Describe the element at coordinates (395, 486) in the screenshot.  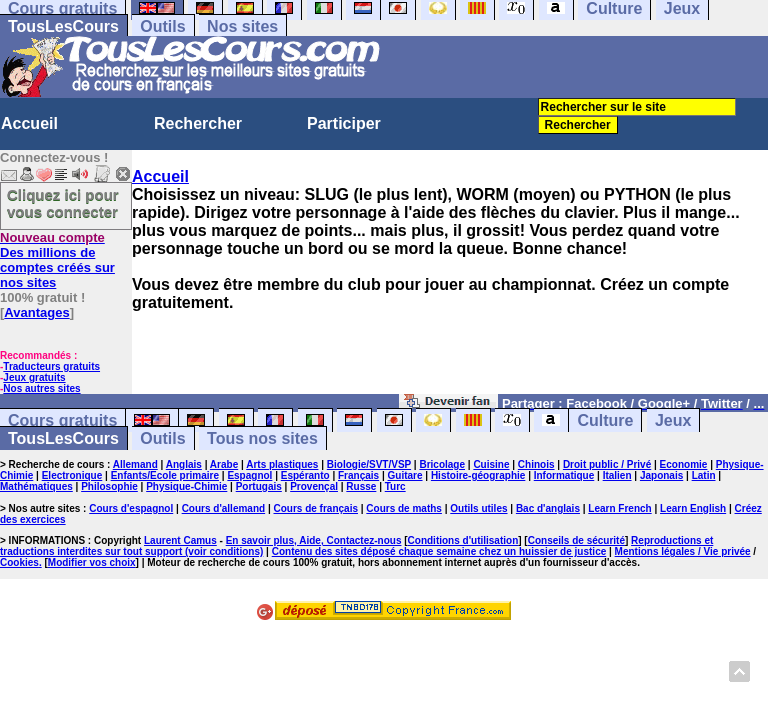
I see `Turc` at that location.